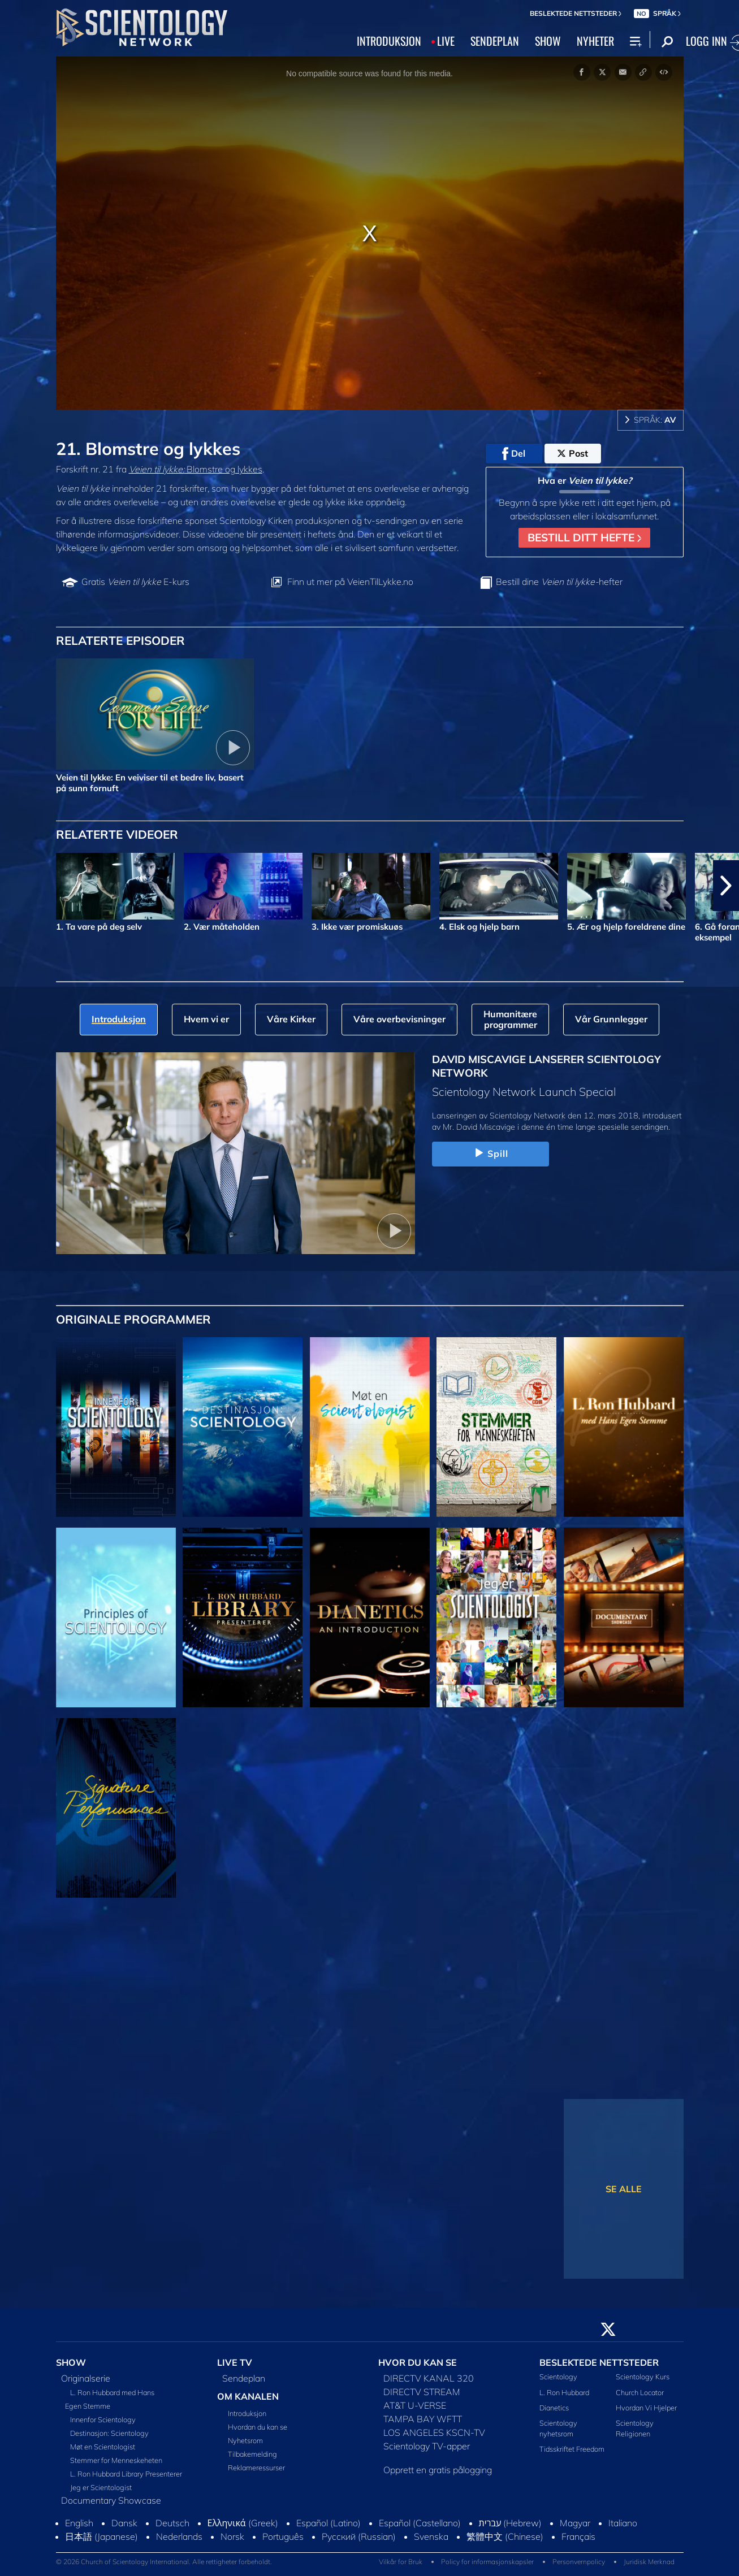  Describe the element at coordinates (575, 2523) in the screenshot. I see `Magyar` at that location.